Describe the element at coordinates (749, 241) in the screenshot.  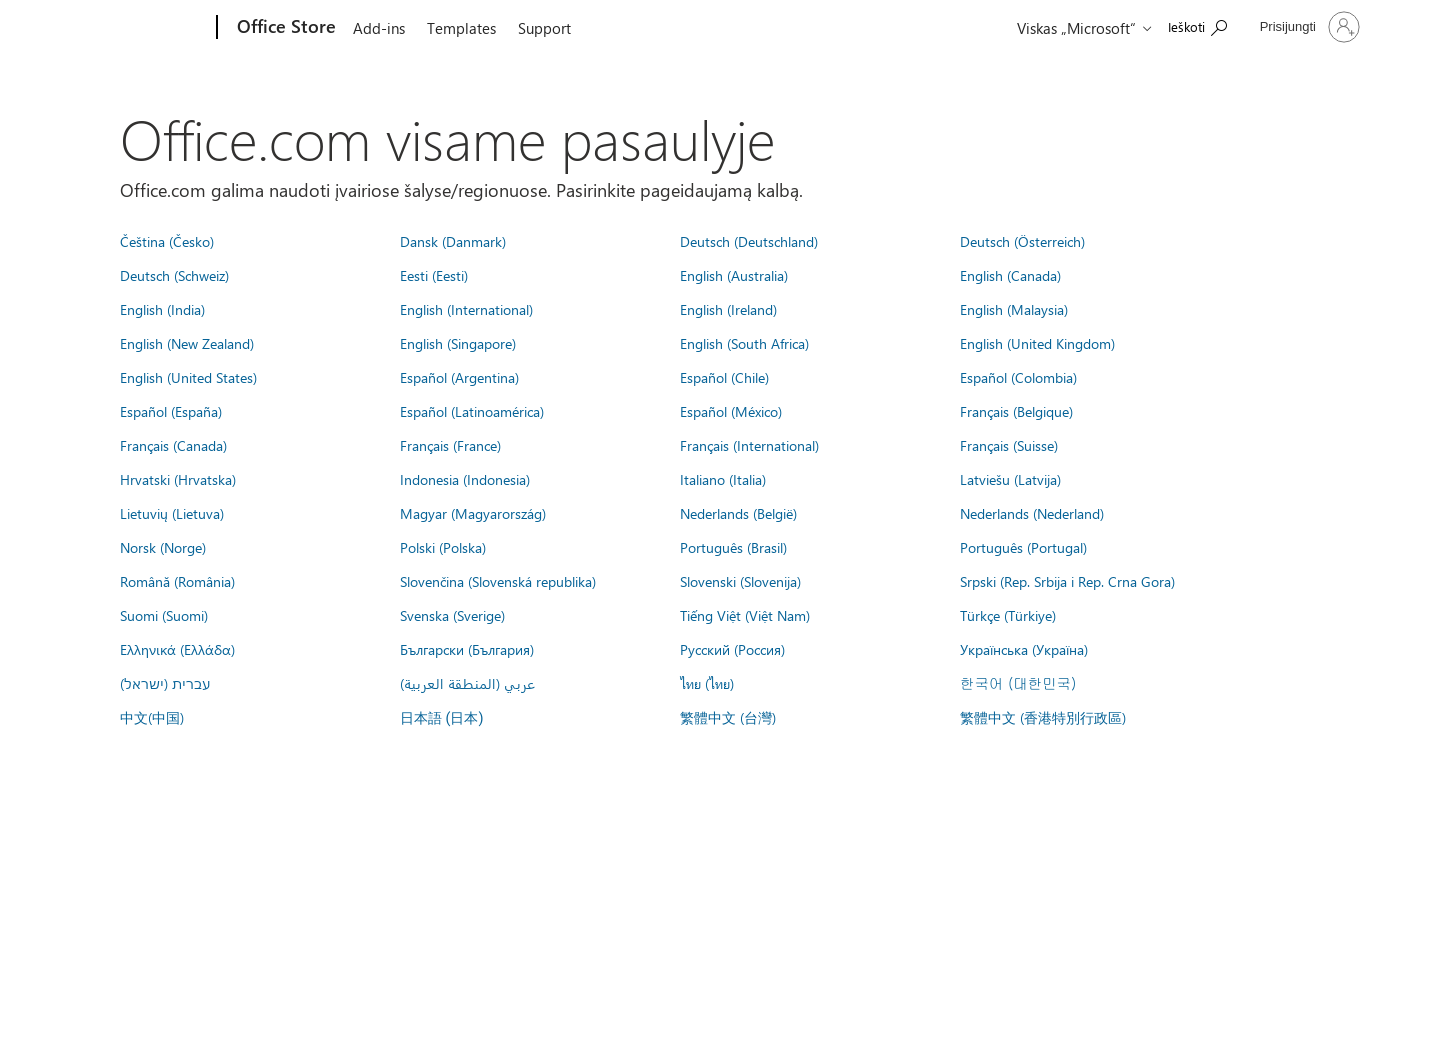
I see `Deutsch (Deutschland)` at that location.